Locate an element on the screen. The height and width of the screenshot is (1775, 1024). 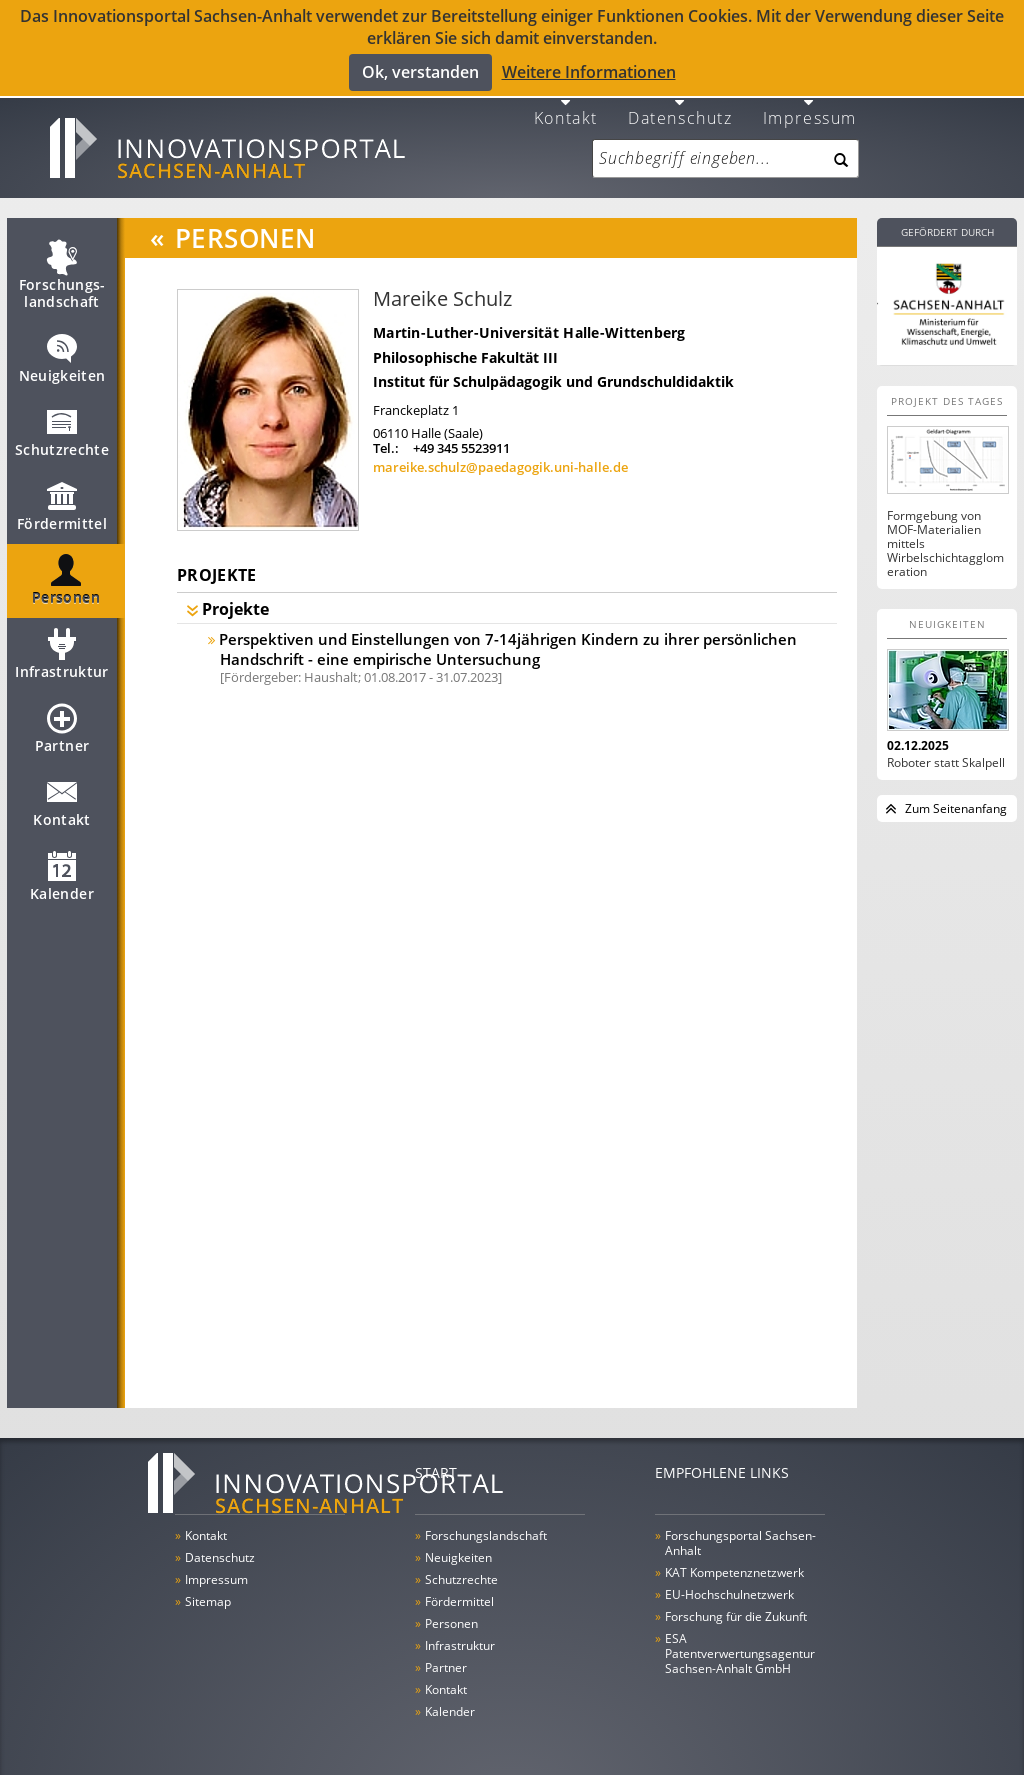
Formgebung von MOF-Materialien mittels Wirbelschichtagglomeration is located at coordinates (945, 535).